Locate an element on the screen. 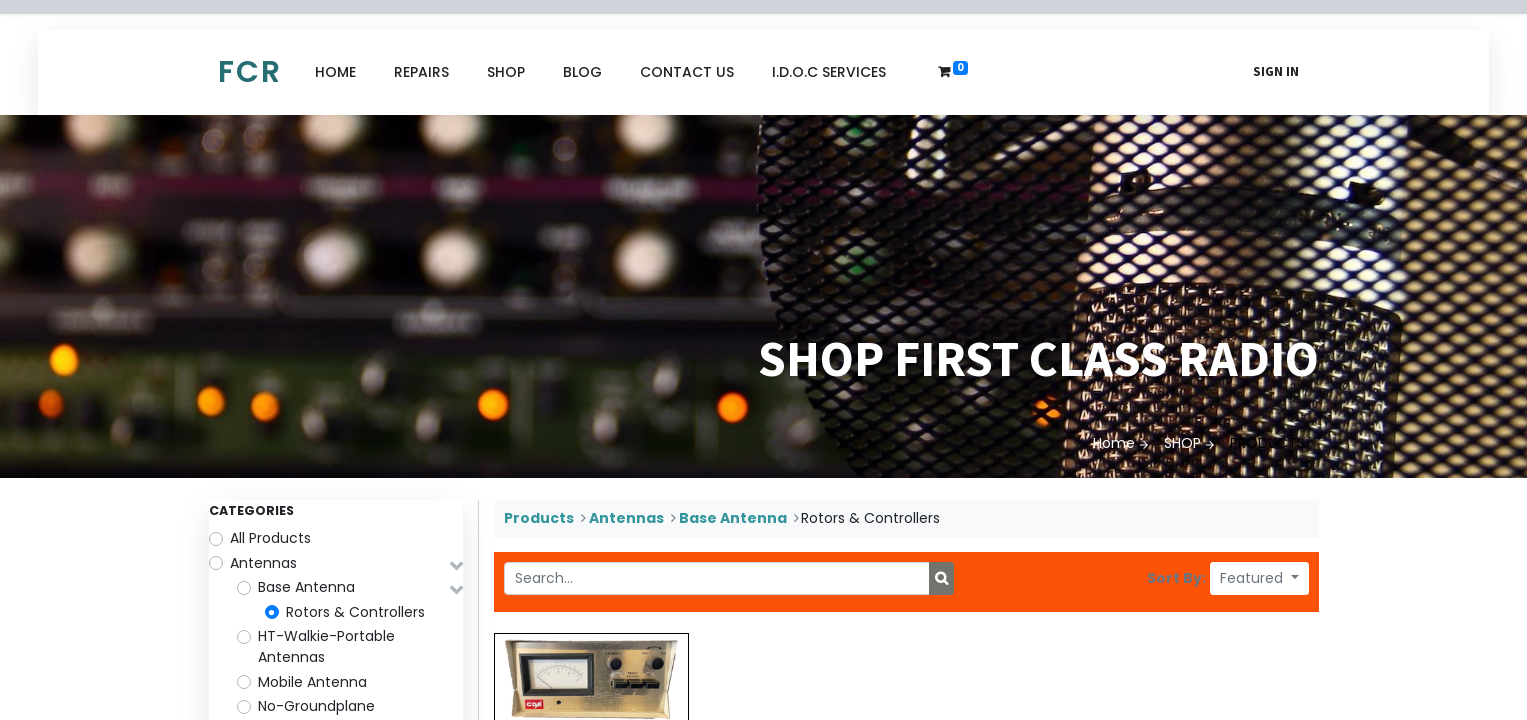 The width and height of the screenshot is (1527, 720). [Search] is located at coordinates (941, 579).